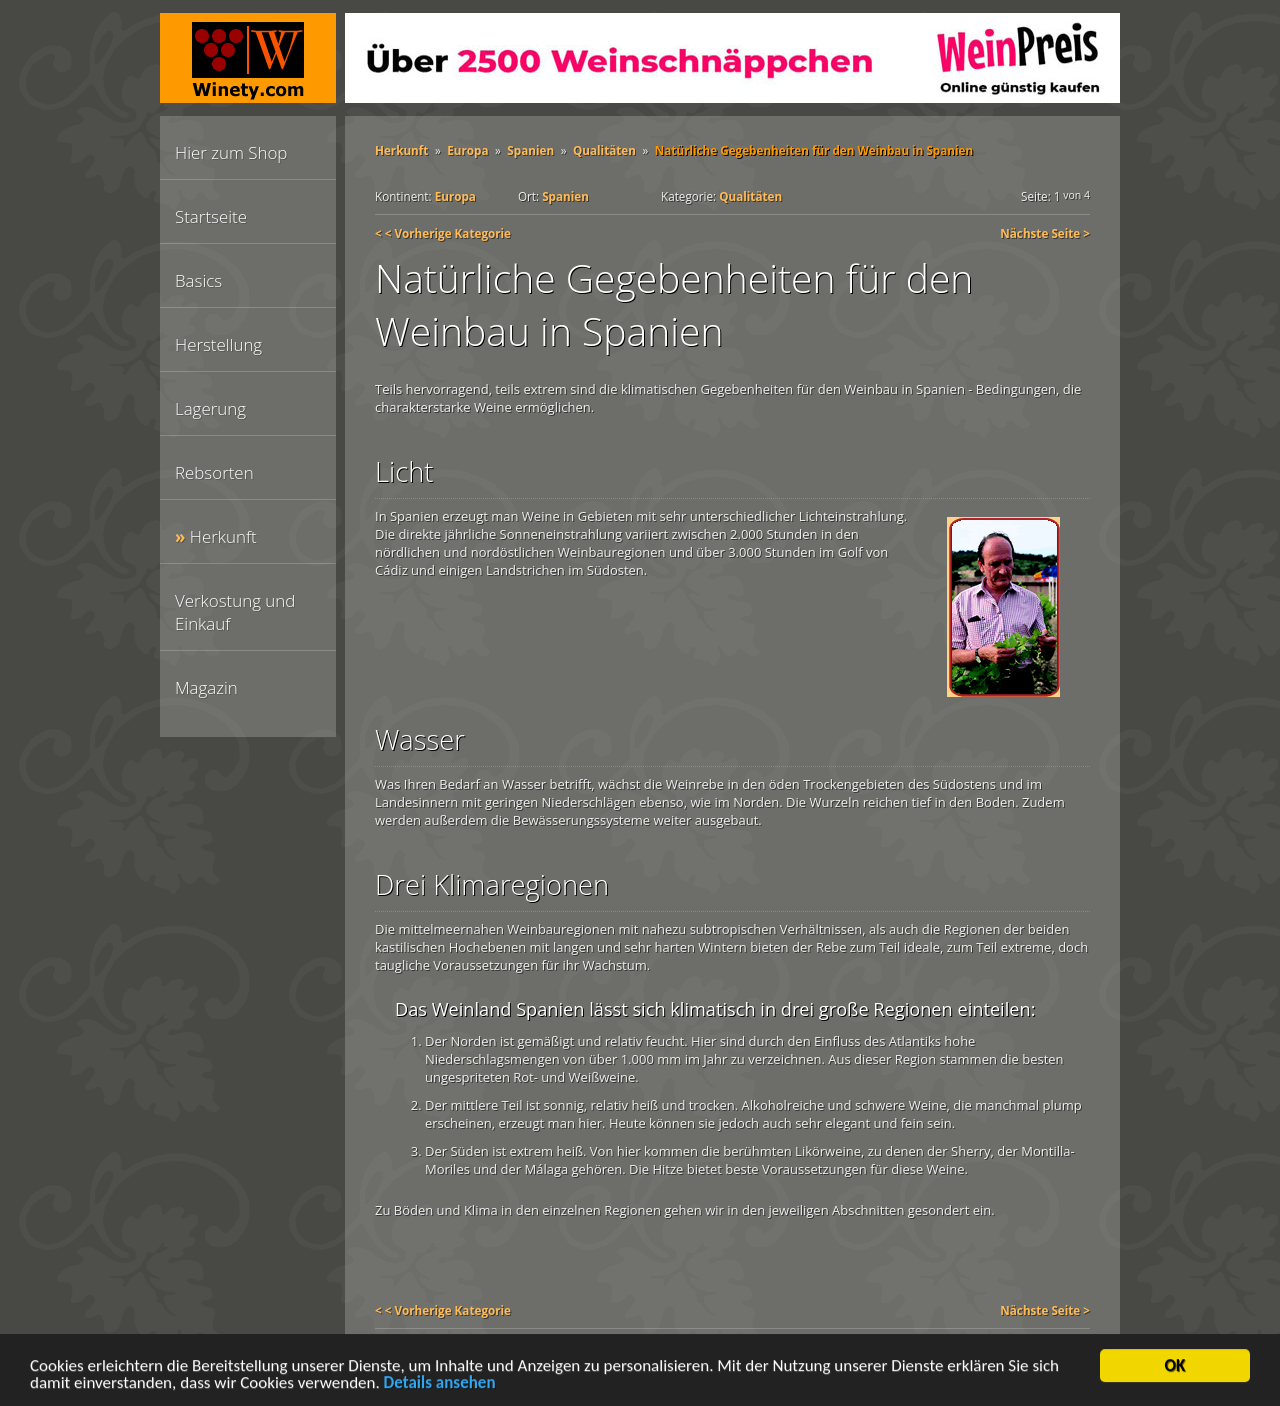 This screenshot has height=1406, width=1280. I want to click on < < Vorherige Kategorie, so click(443, 233).